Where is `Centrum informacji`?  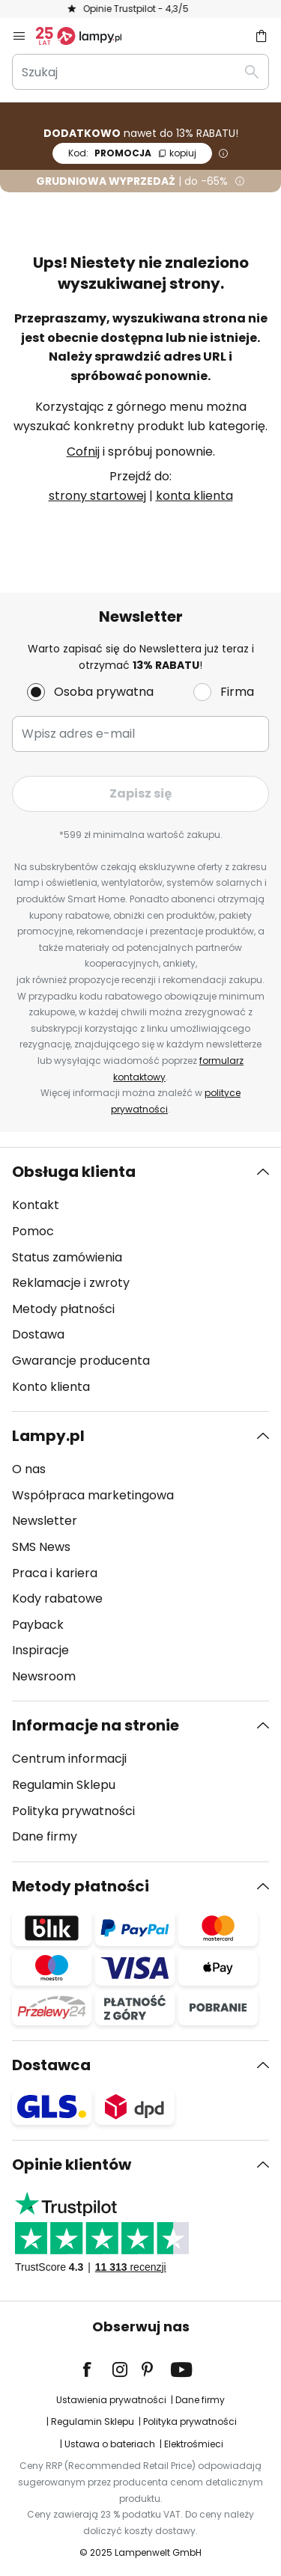
Centrum informacji is located at coordinates (69, 1758).